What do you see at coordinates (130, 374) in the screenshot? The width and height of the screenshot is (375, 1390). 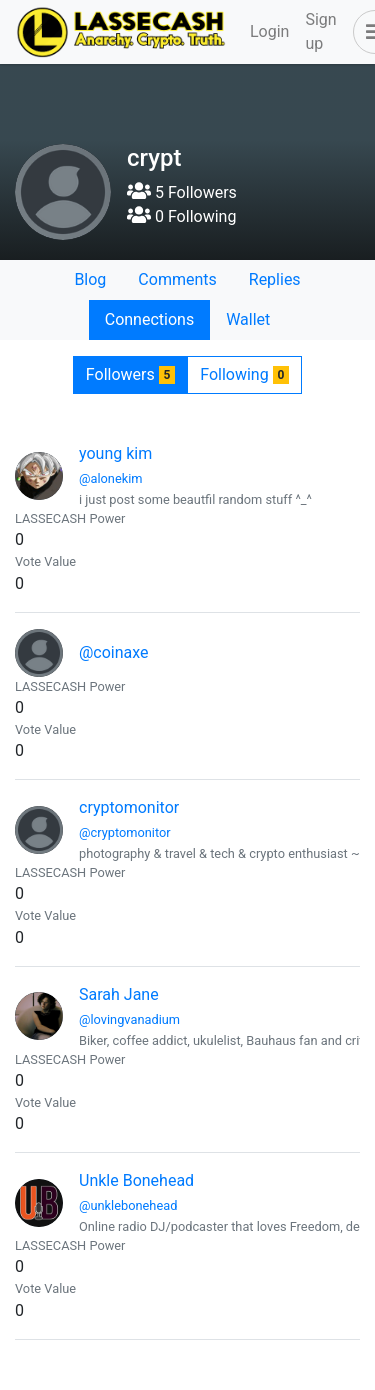 I see `Followers` at bounding box center [130, 374].